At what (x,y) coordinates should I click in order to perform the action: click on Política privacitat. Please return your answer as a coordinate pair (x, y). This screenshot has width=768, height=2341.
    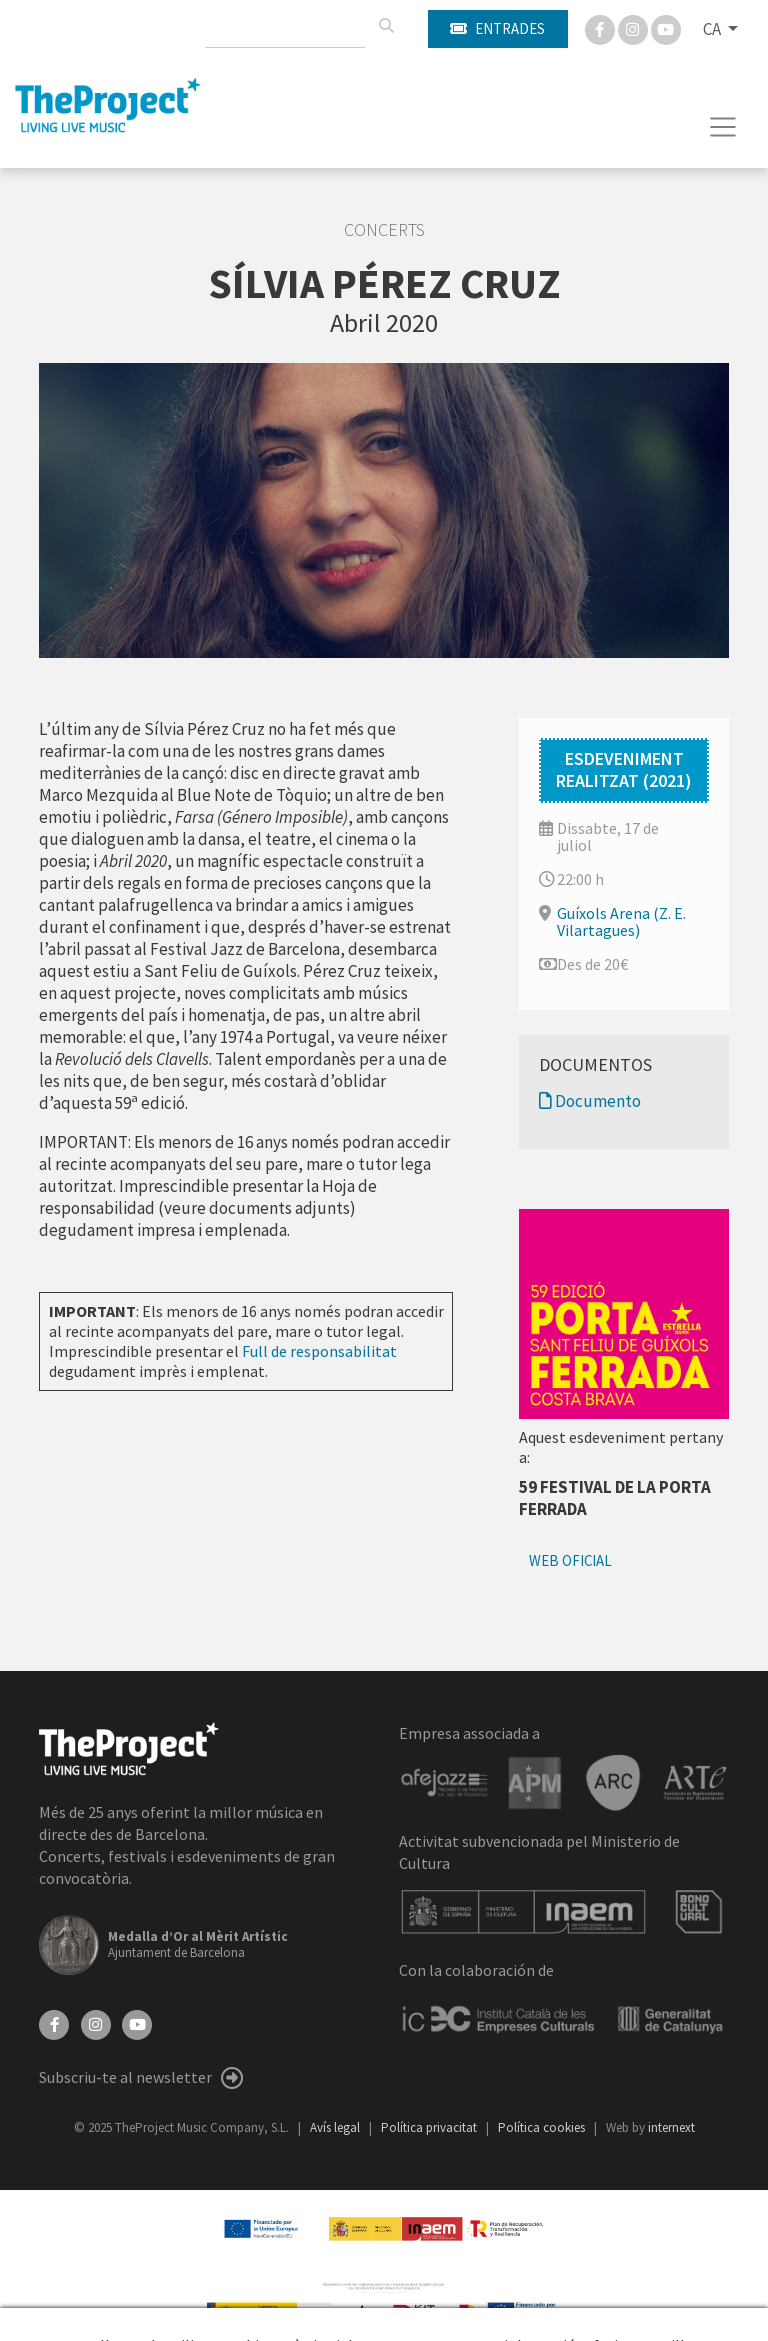
    Looking at the image, I should click on (430, 2127).